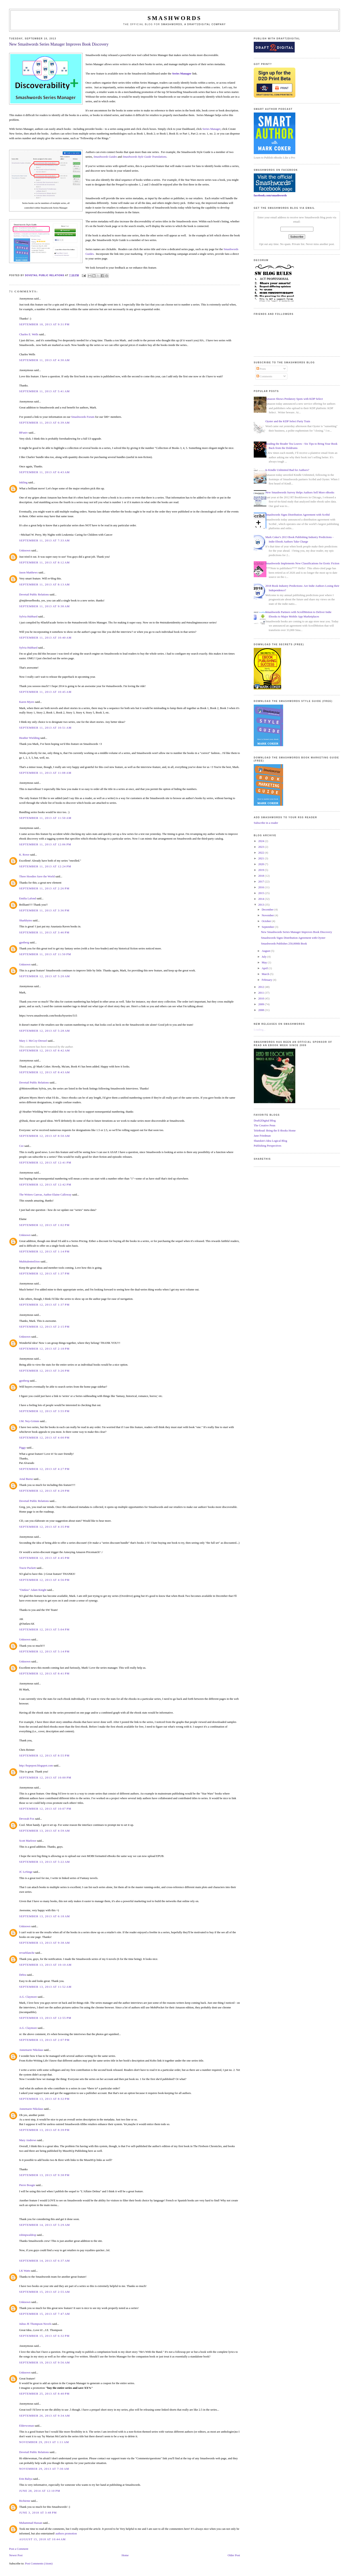  Describe the element at coordinates (44, 1273) in the screenshot. I see `September 12, 2013 at 1:37 PM` at that location.